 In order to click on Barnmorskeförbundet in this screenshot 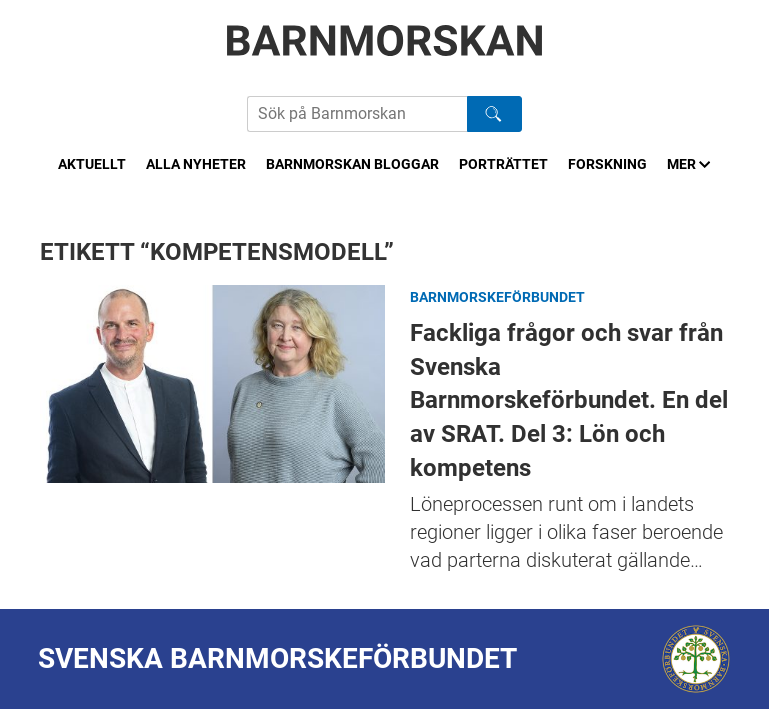, I will do `click(497, 297)`.